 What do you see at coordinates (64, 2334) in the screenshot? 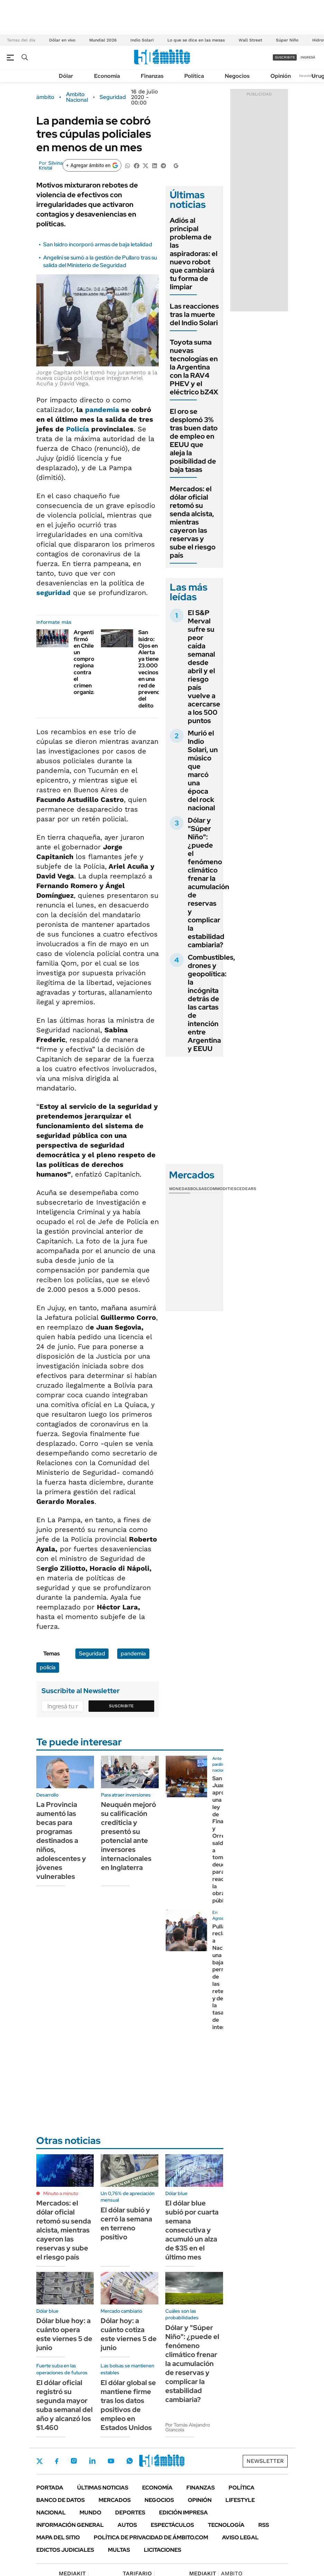
I see `Dólar blue hoy: a cuánto opera este viernes 5 de junio` at bounding box center [64, 2334].